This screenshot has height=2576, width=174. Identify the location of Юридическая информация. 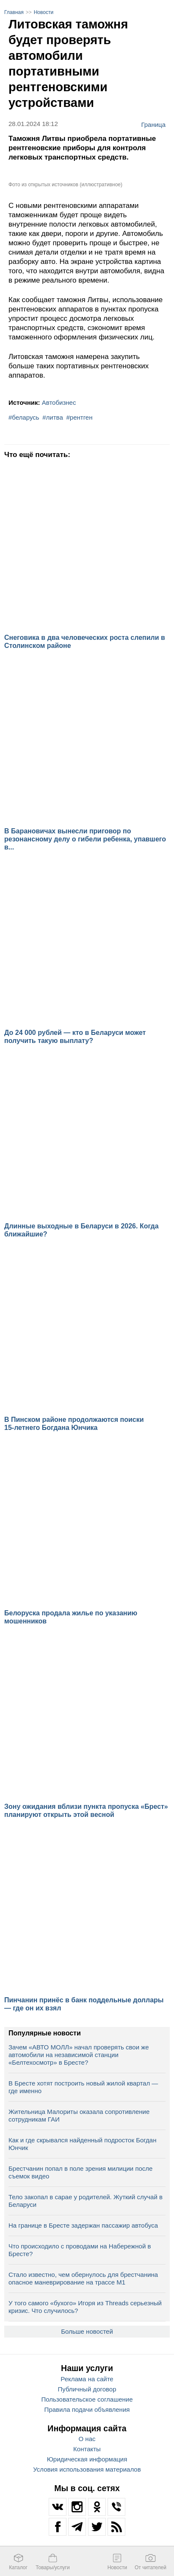
(87, 2459).